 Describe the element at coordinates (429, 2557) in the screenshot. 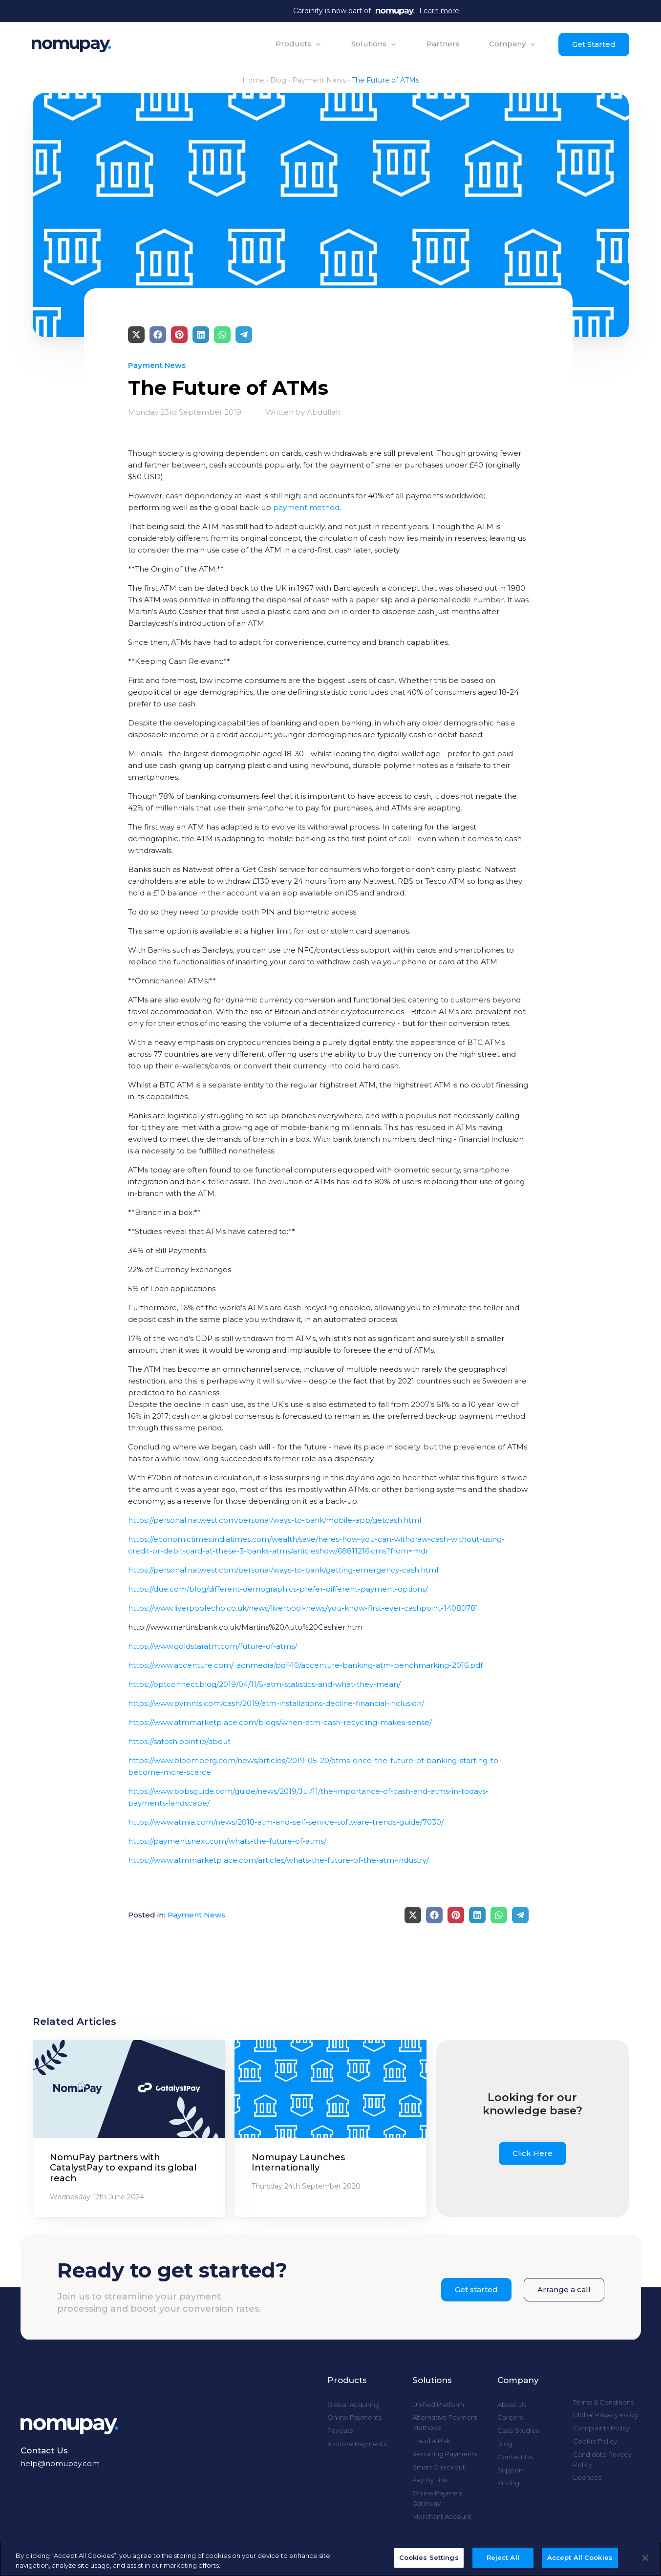

I see `Cookies Settings [Cookies Settings, Opens the preference center dialog]` at that location.